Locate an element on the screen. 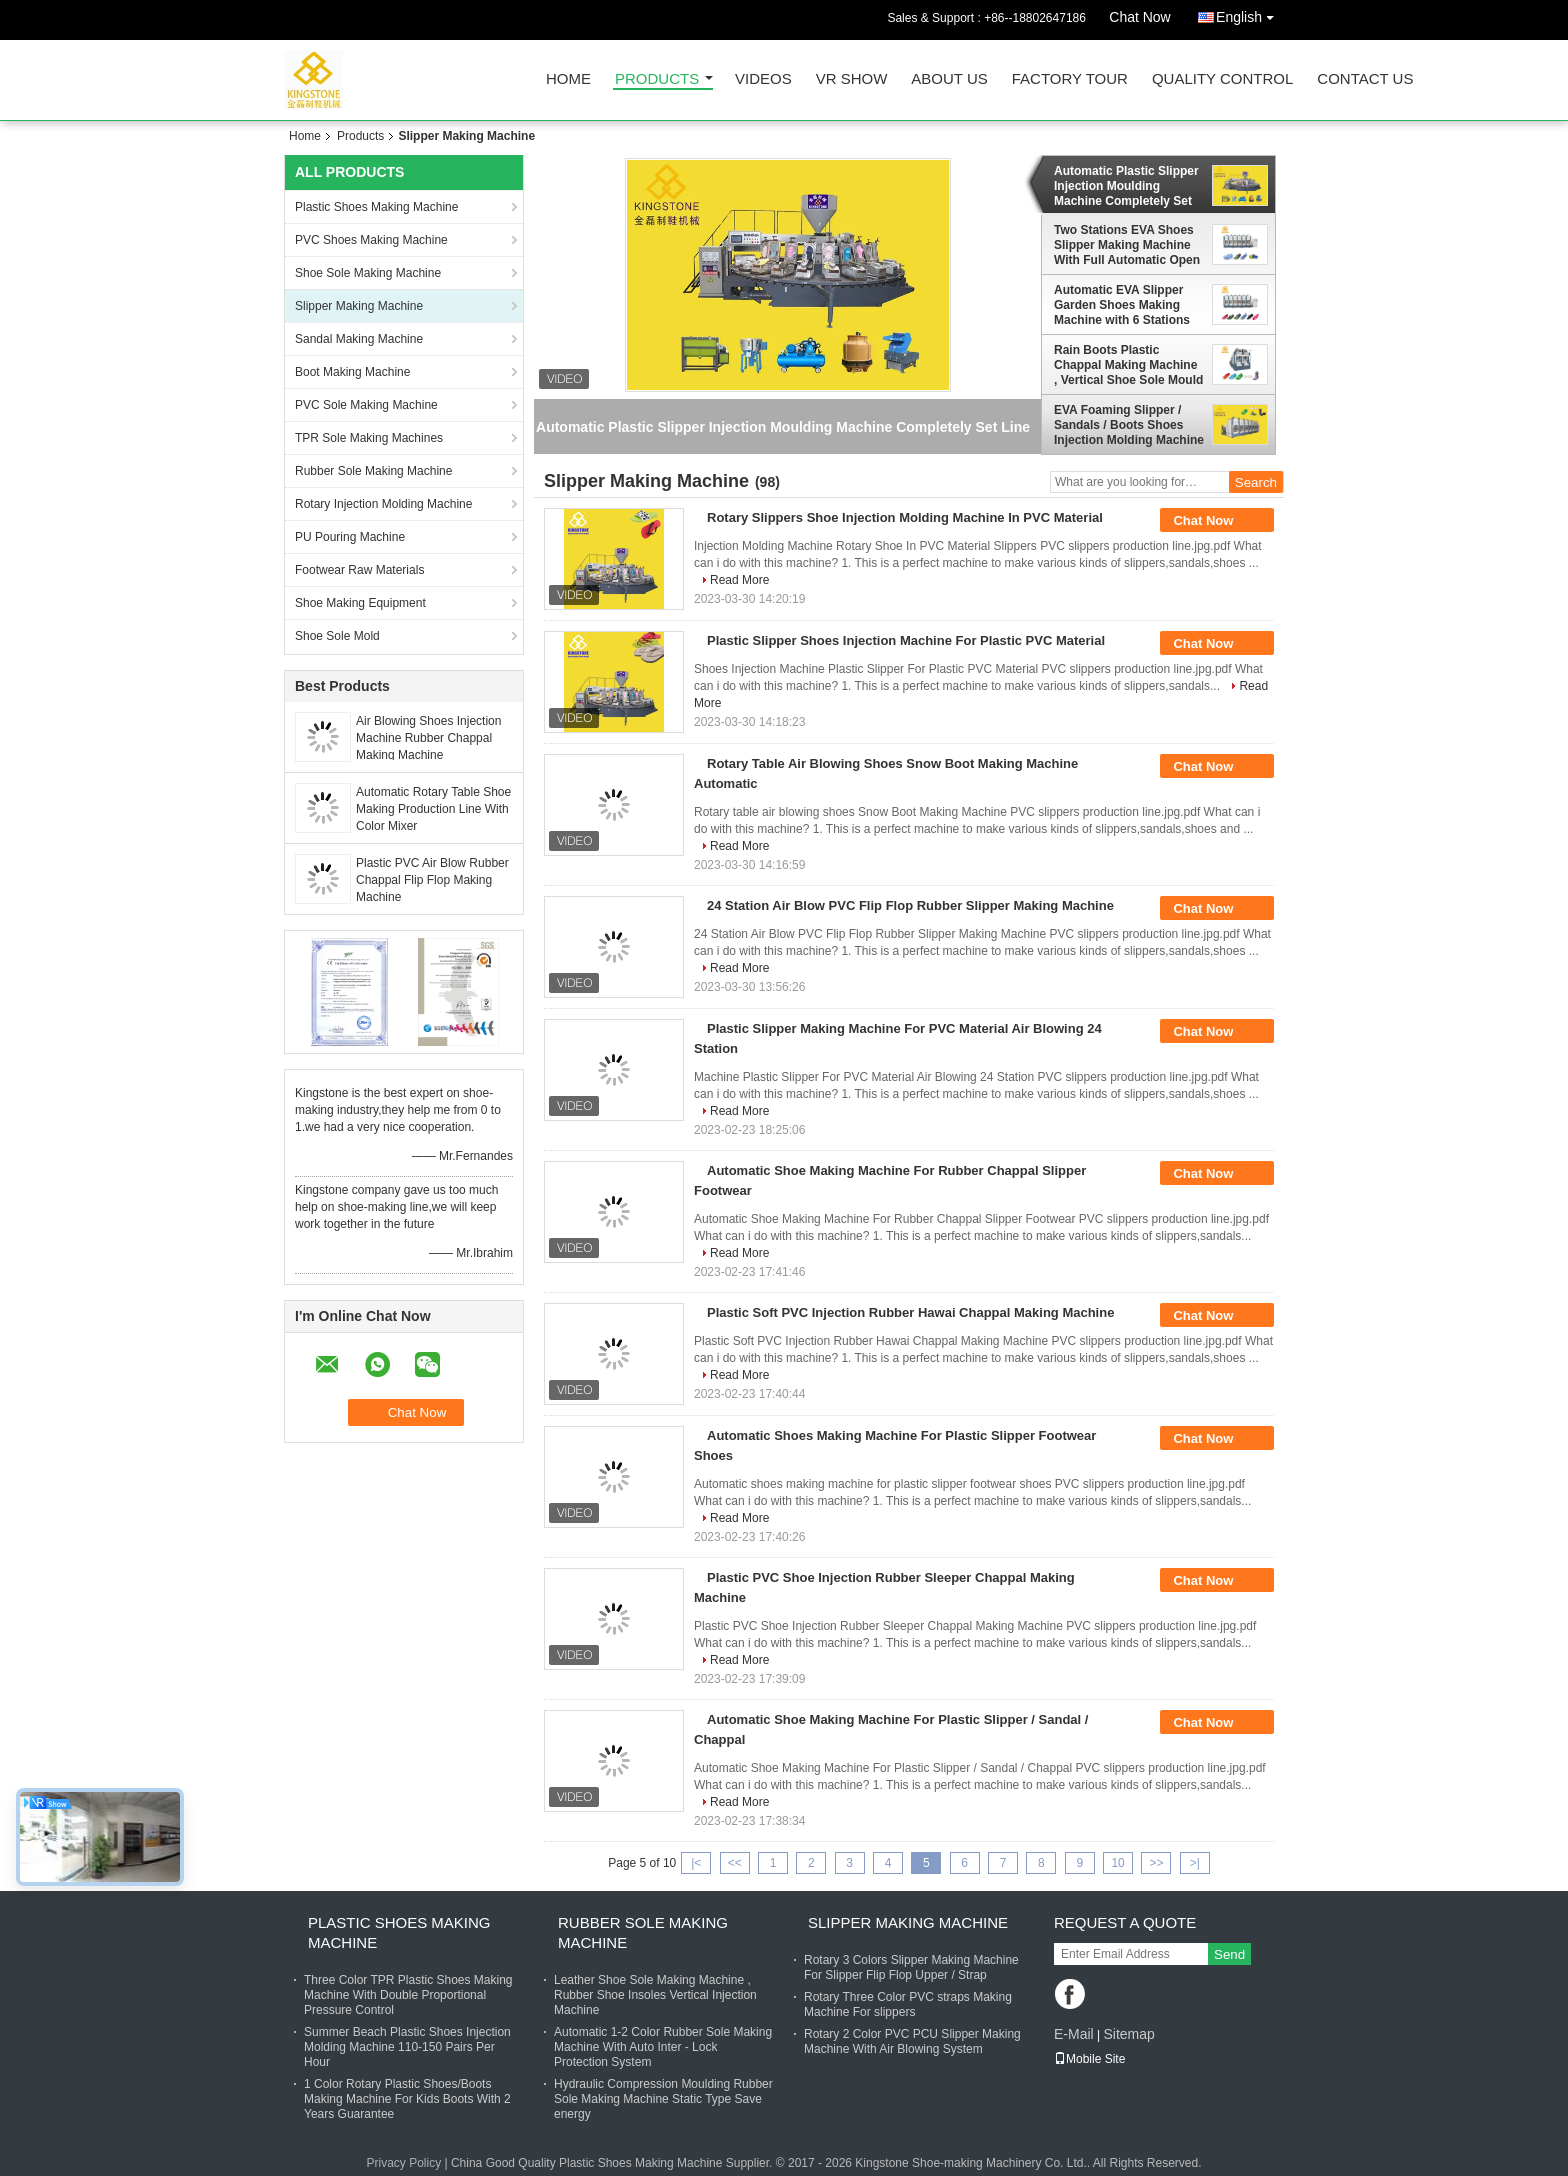  Hydraulic Compression Moulding Rubber Sole Making Machine Static Type Save energy is located at coordinates (663, 2099).